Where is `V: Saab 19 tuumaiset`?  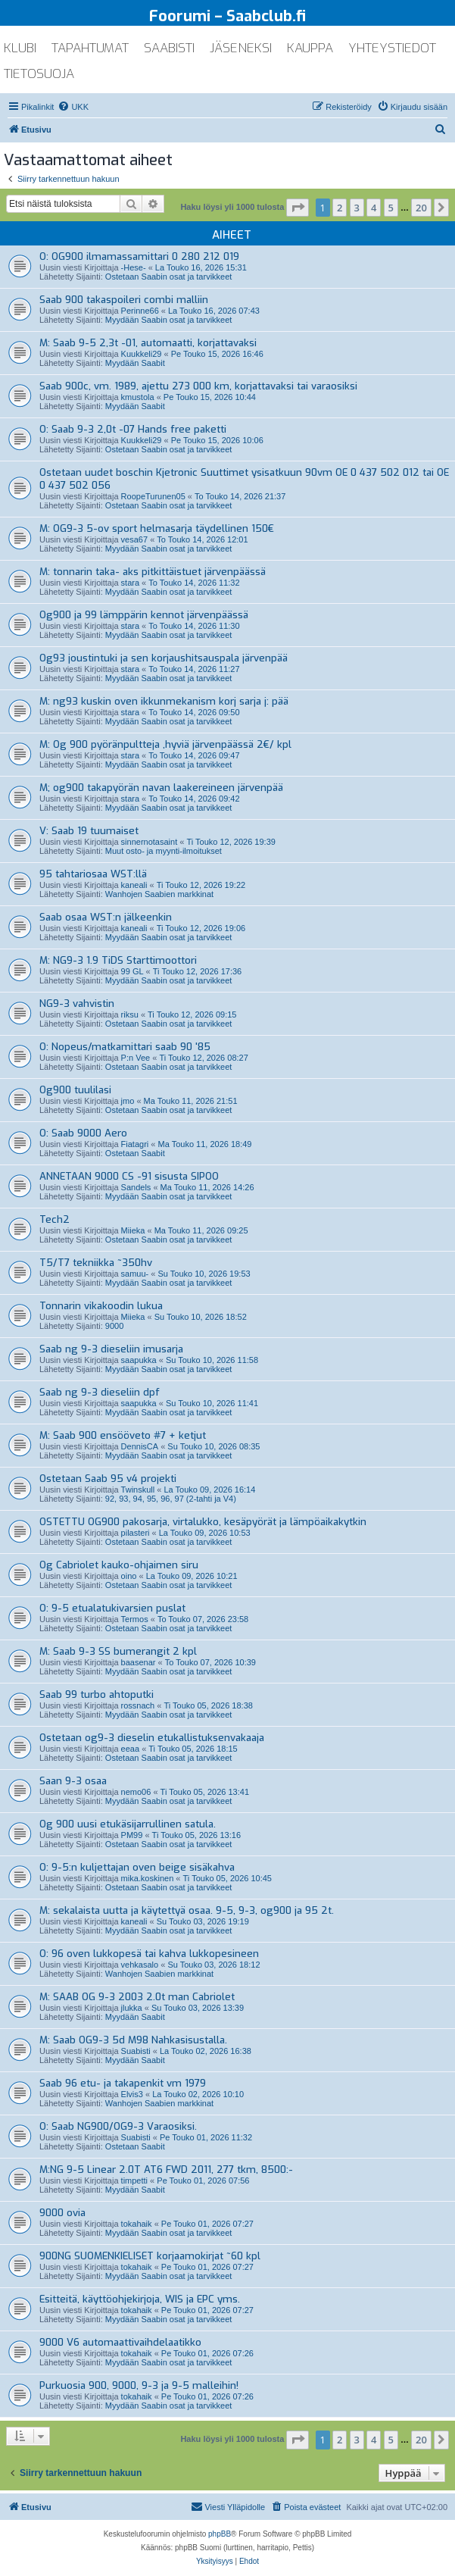
V: Saab 19 tuumaiset is located at coordinates (89, 830).